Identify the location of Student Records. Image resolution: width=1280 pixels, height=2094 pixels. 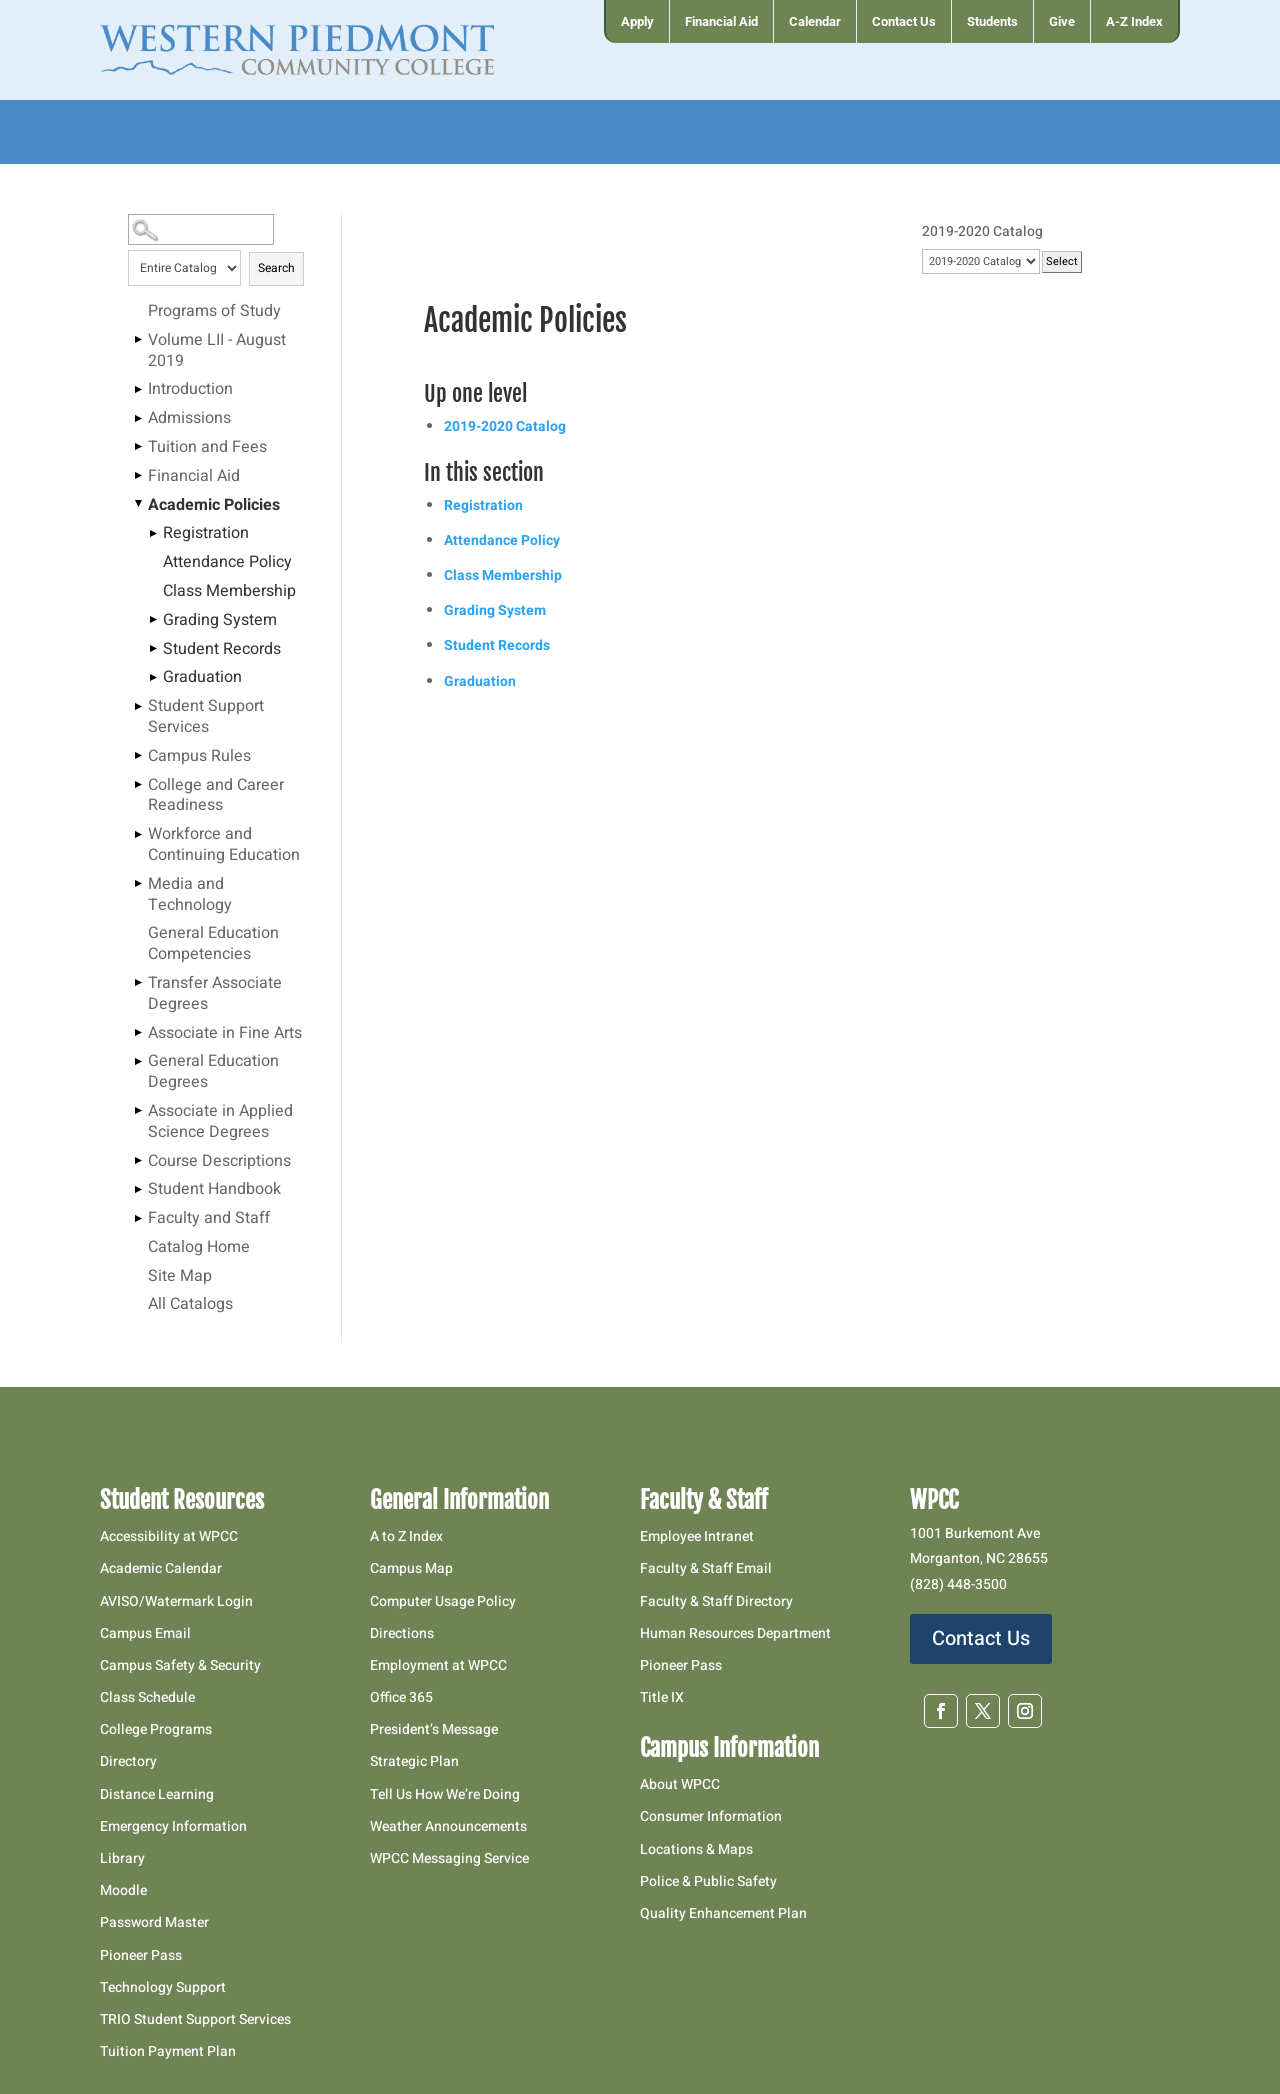
(222, 650).